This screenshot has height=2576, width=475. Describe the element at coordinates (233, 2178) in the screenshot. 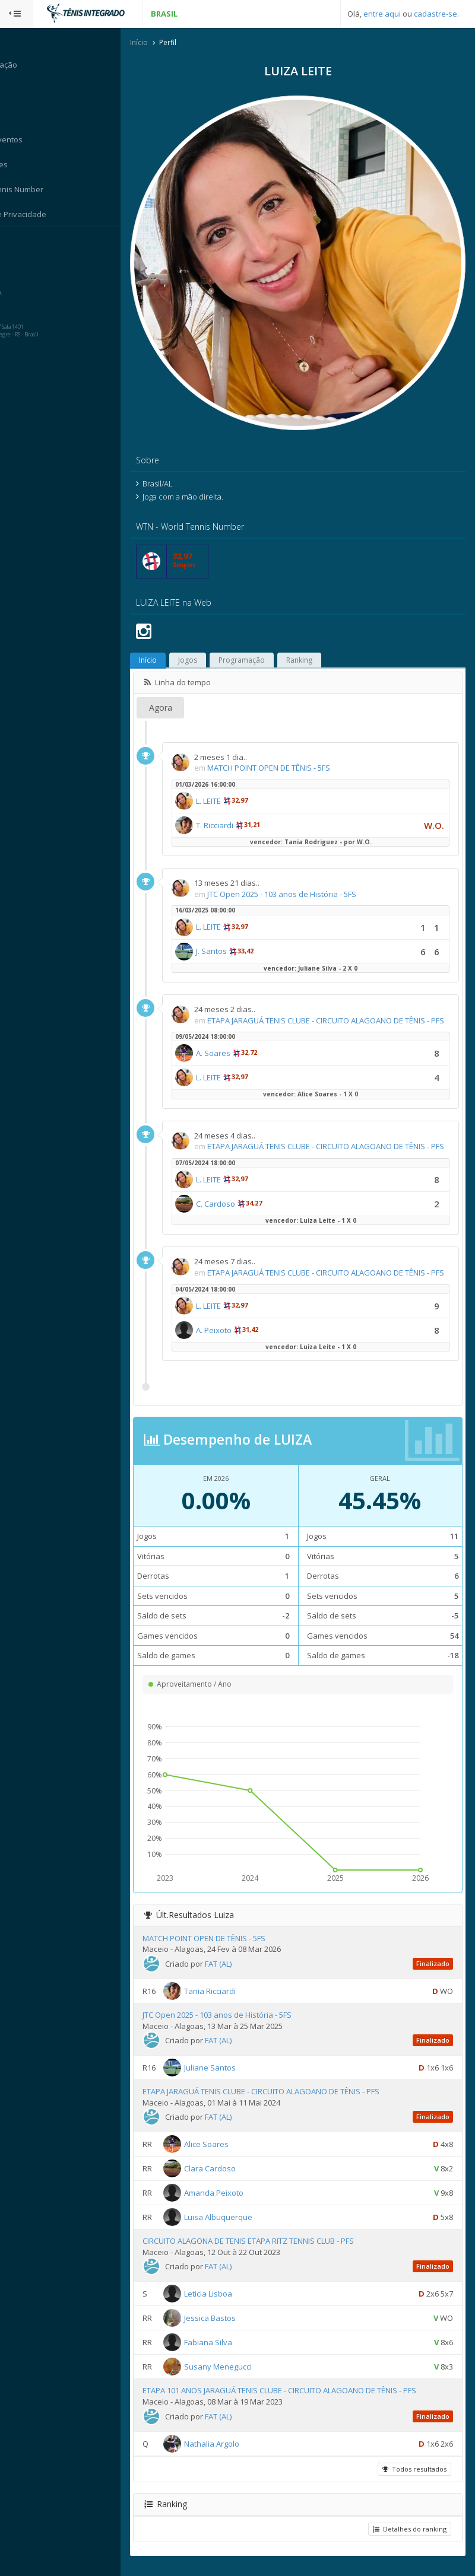

I see `Clara Cardoso` at that location.